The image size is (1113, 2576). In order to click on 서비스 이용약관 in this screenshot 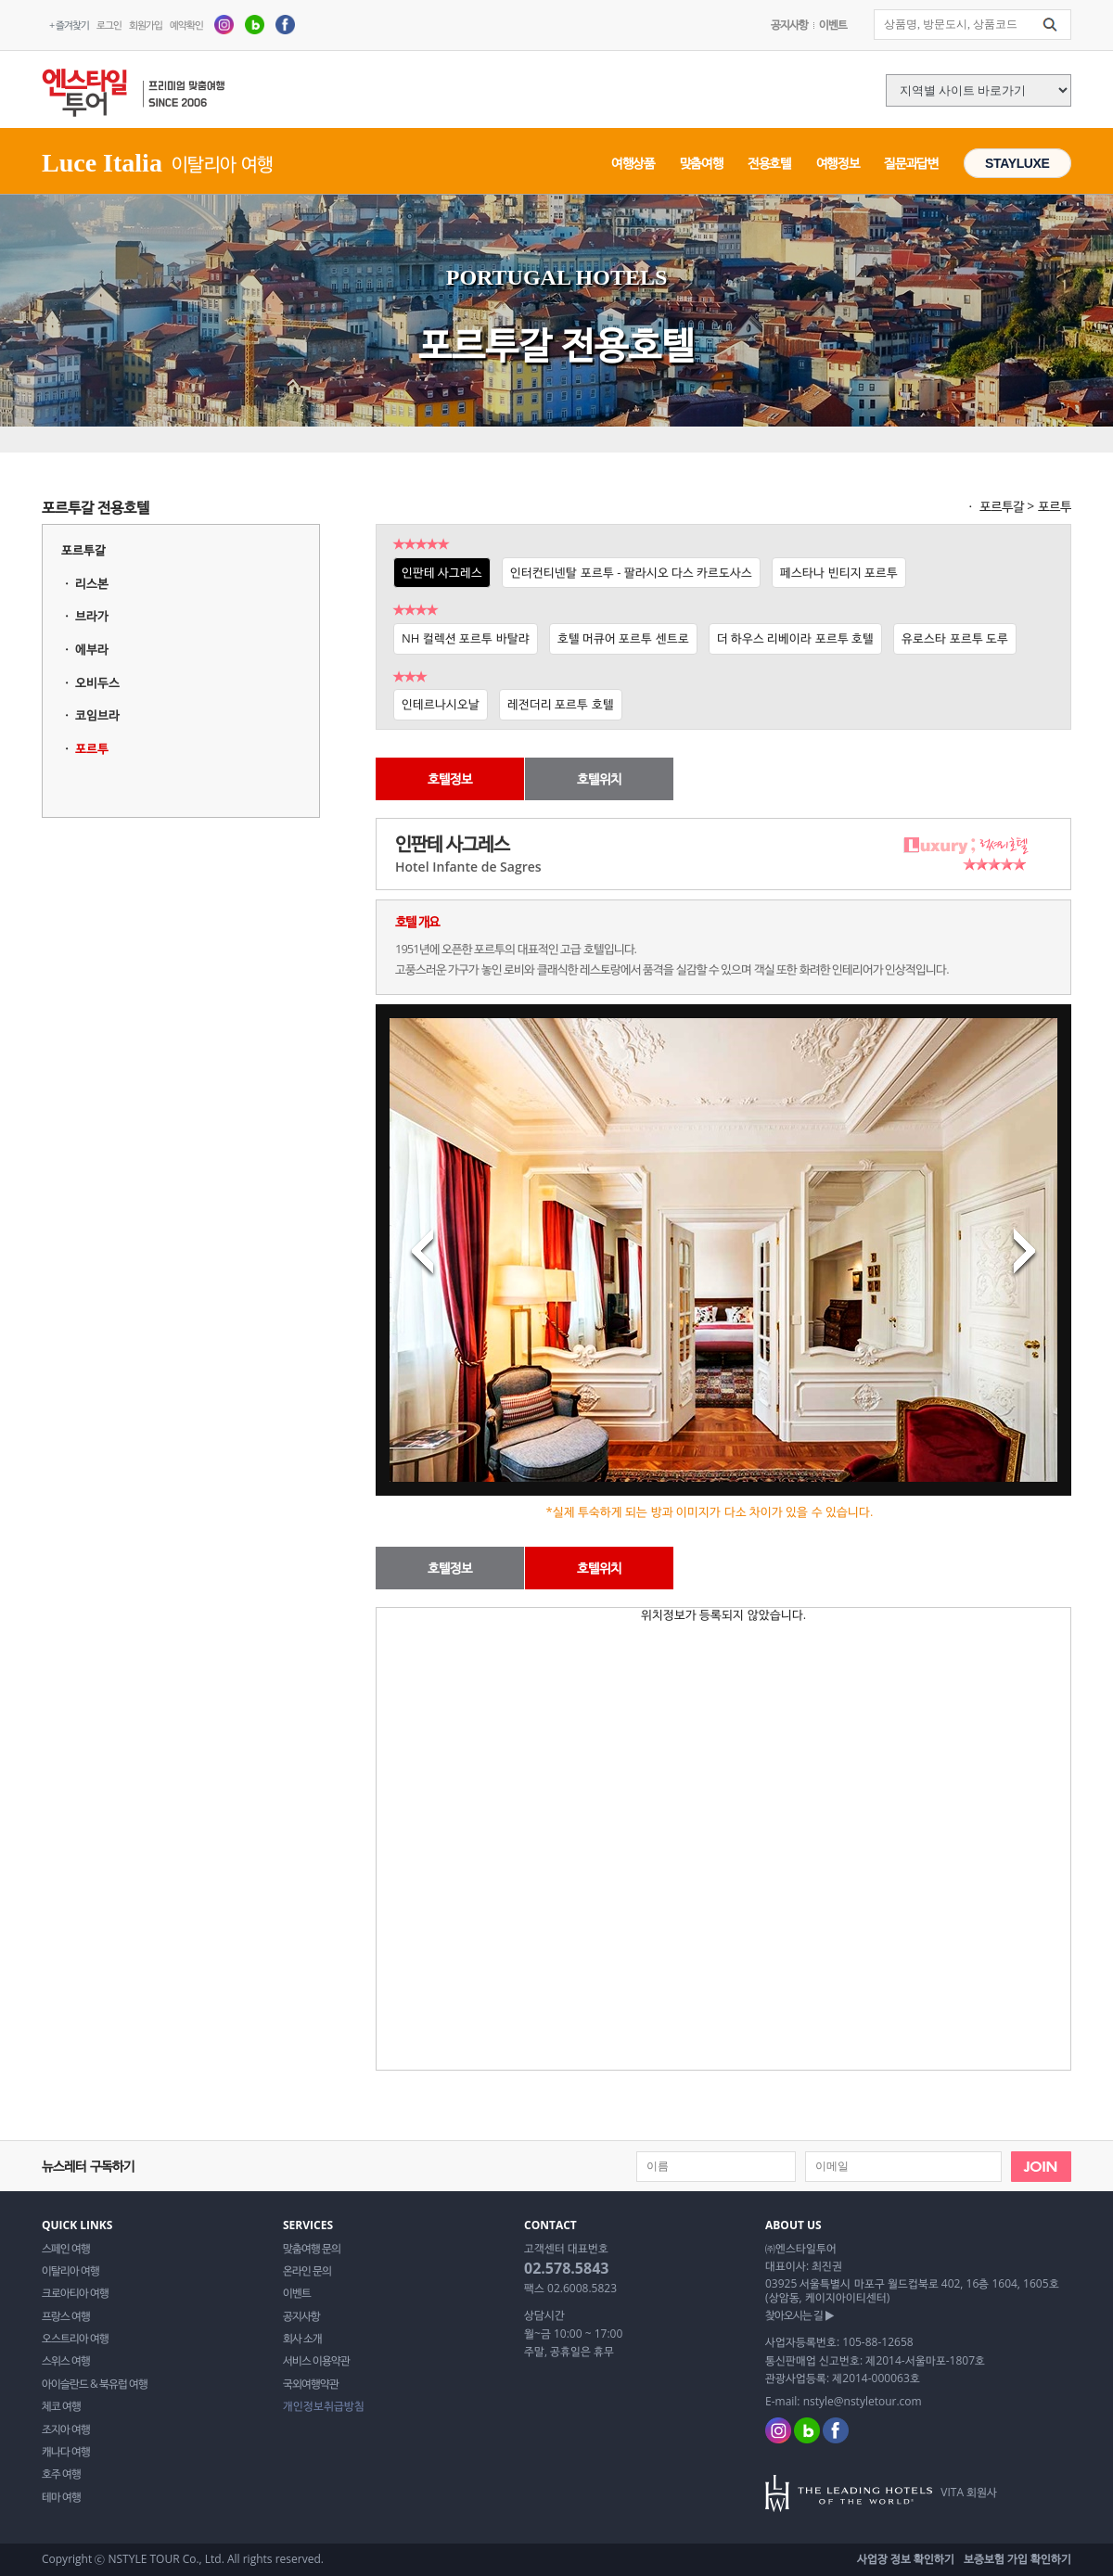, I will do `click(316, 2360)`.